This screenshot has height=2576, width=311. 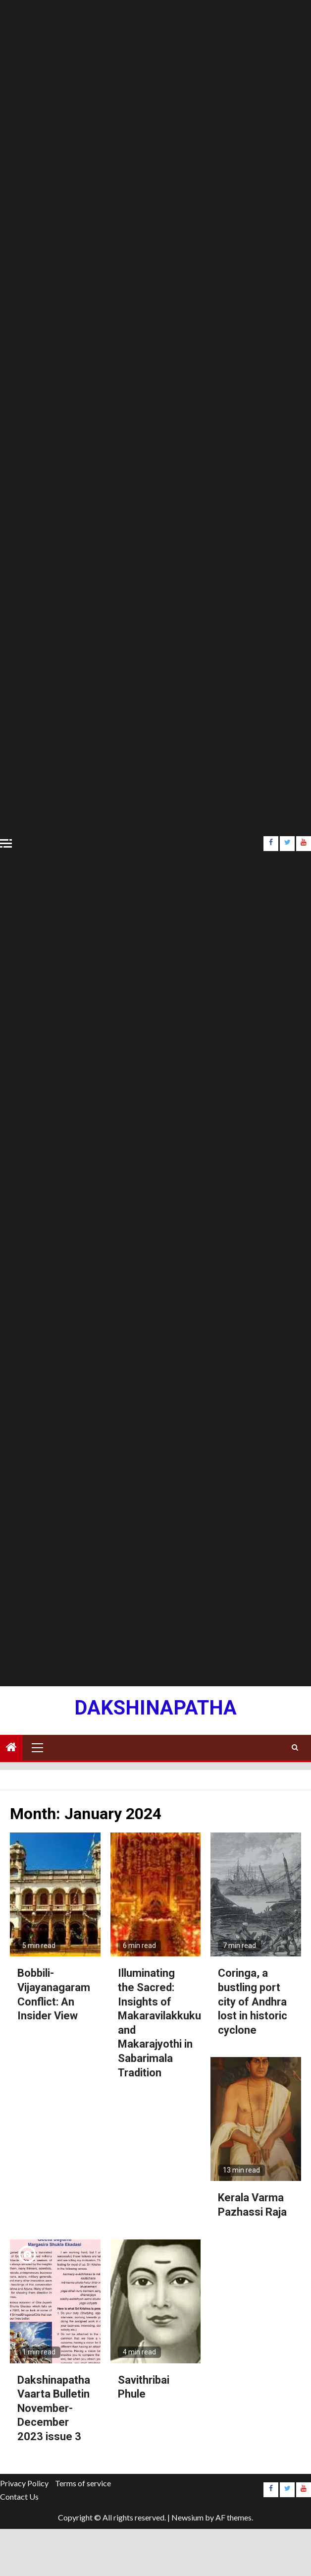 I want to click on Dakshinapatha, so click(x=155, y=1707).